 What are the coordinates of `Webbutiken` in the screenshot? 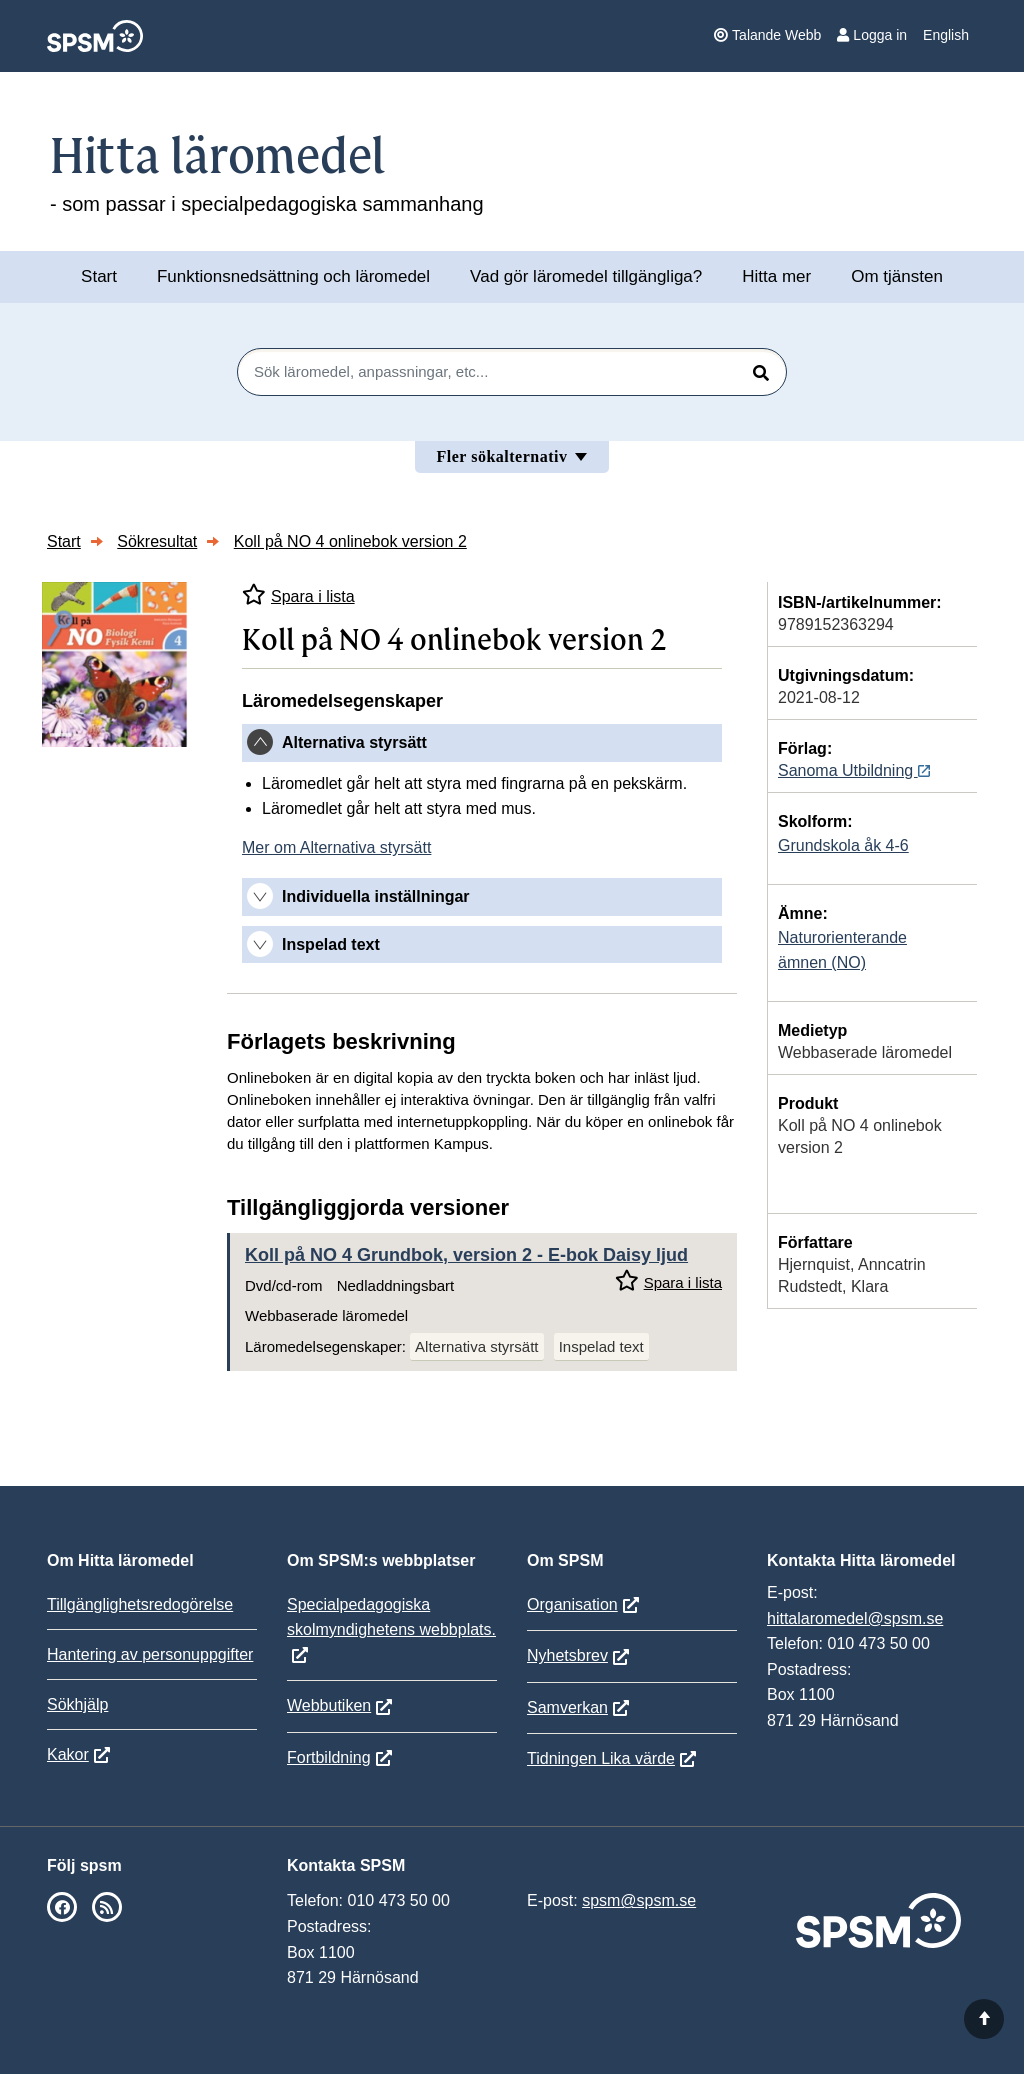 It's located at (329, 1705).